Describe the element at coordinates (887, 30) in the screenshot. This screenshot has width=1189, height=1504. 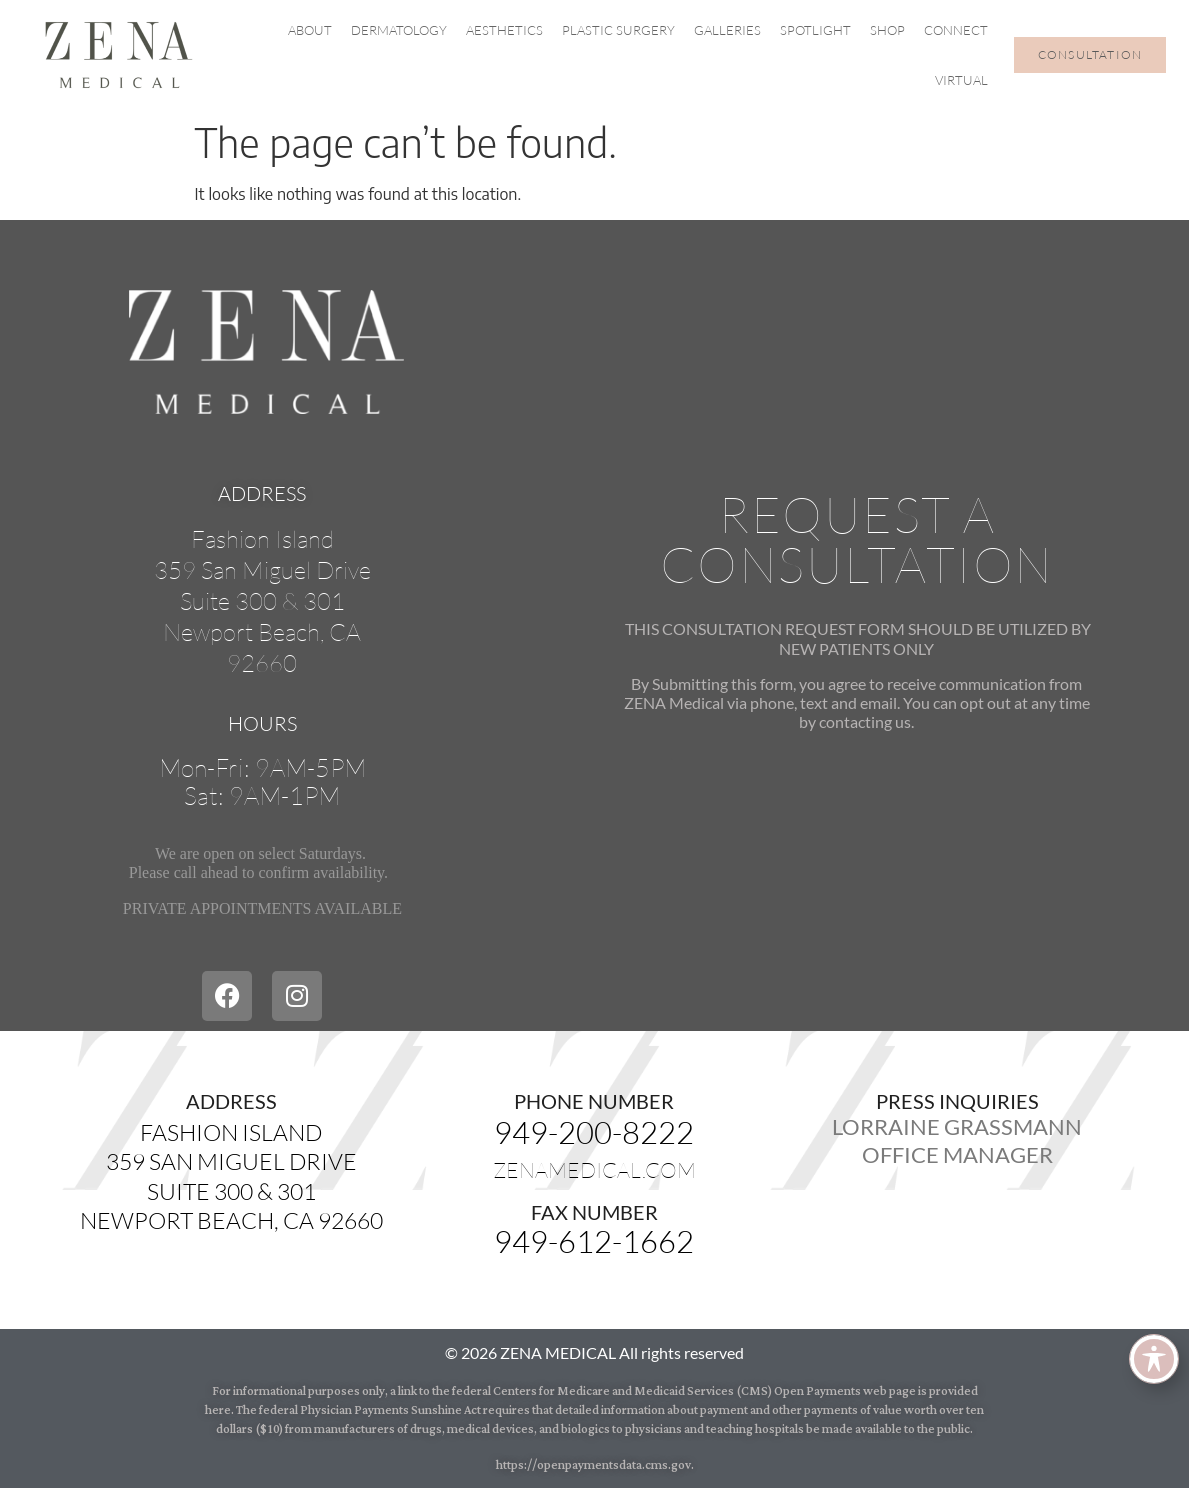
I see `Shop` at that location.